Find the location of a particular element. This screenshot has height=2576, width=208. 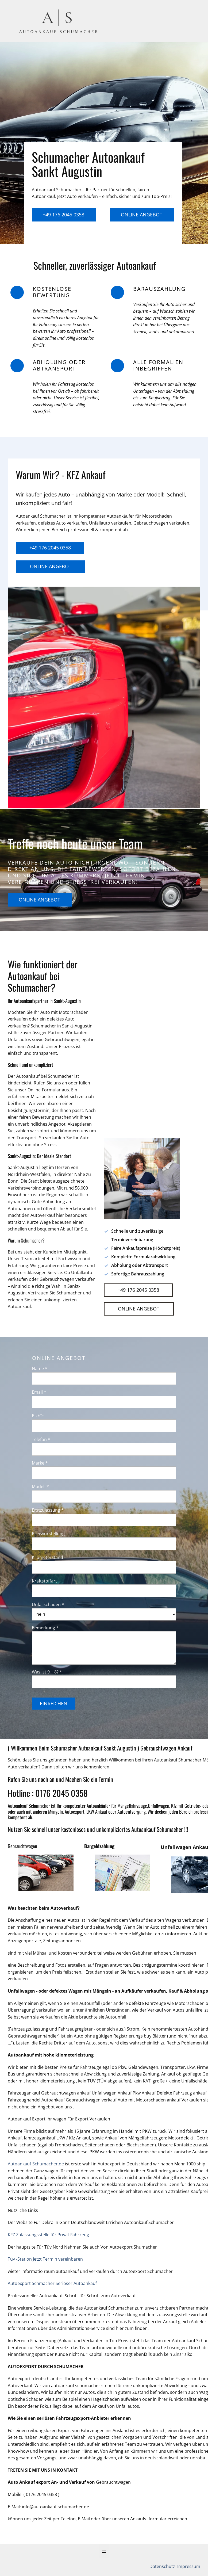

Unfallschaden * is located at coordinates (48, 1604).